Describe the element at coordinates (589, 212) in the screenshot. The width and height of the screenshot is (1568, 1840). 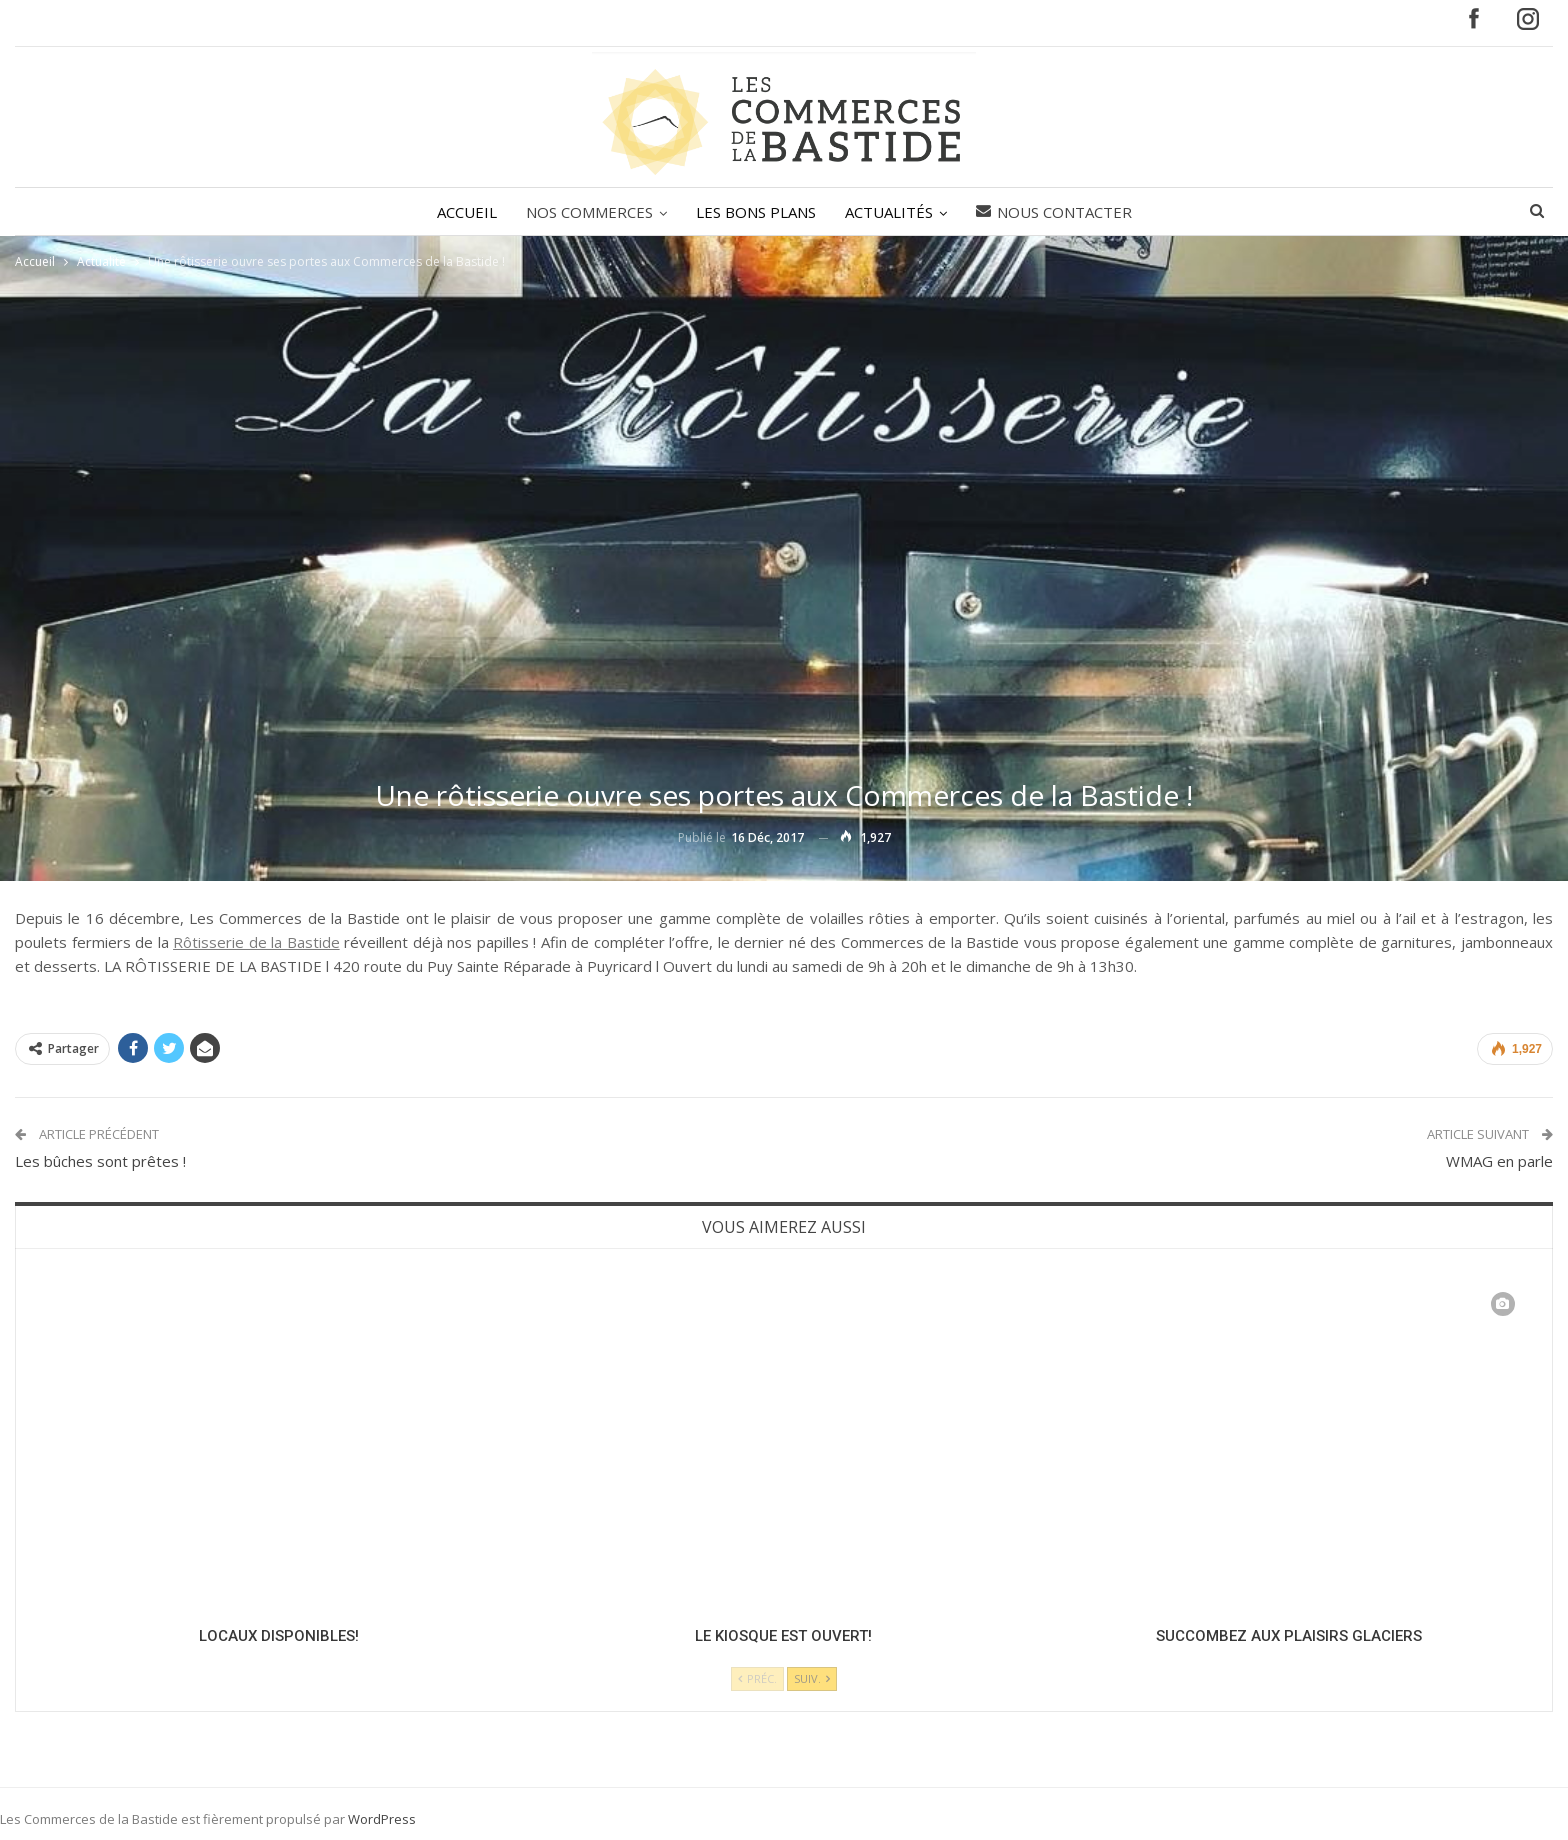
I see `NOS COMMERCES` at that location.